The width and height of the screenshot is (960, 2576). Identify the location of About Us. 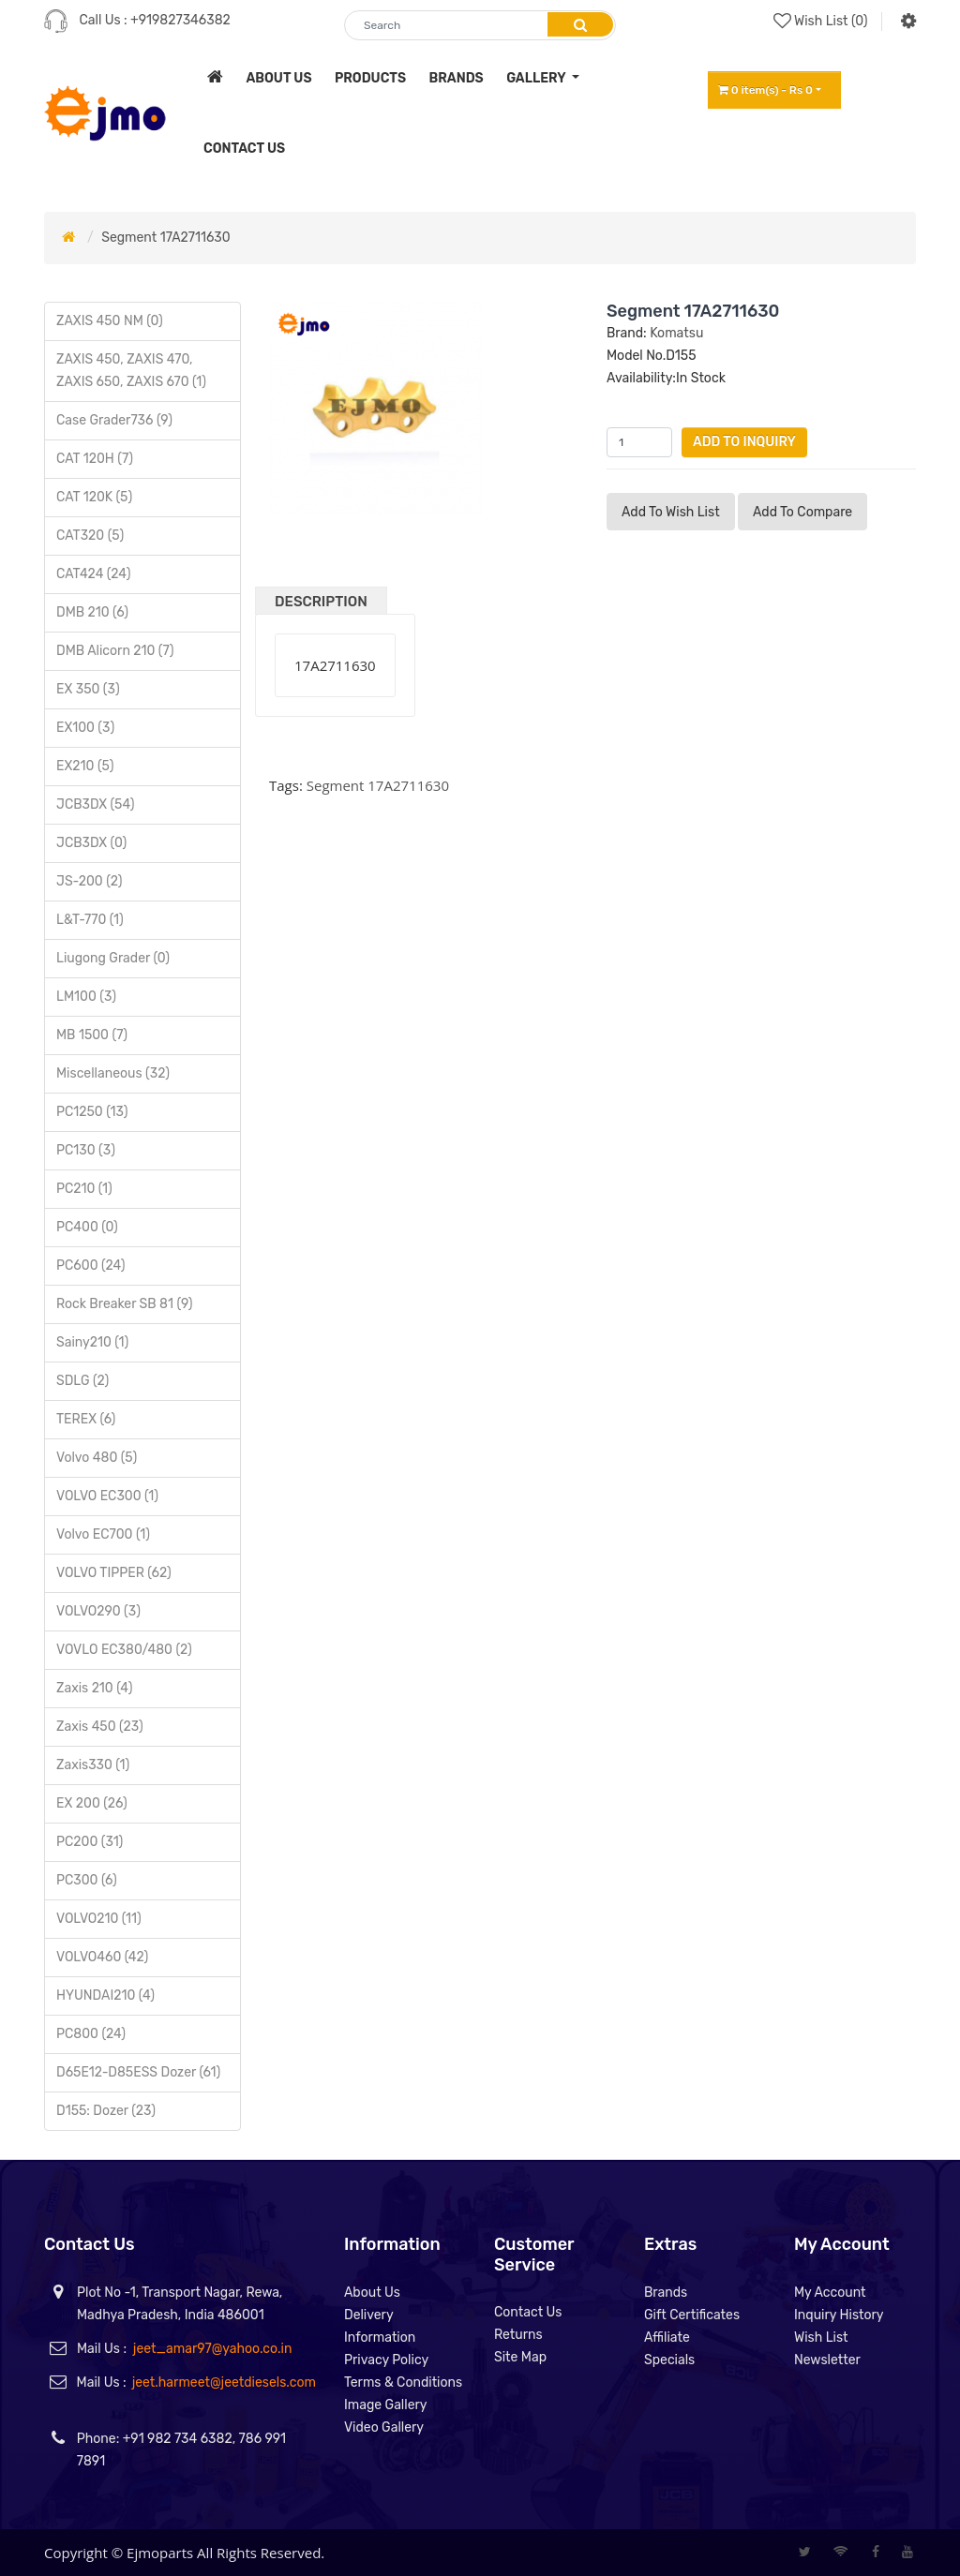
(372, 2293).